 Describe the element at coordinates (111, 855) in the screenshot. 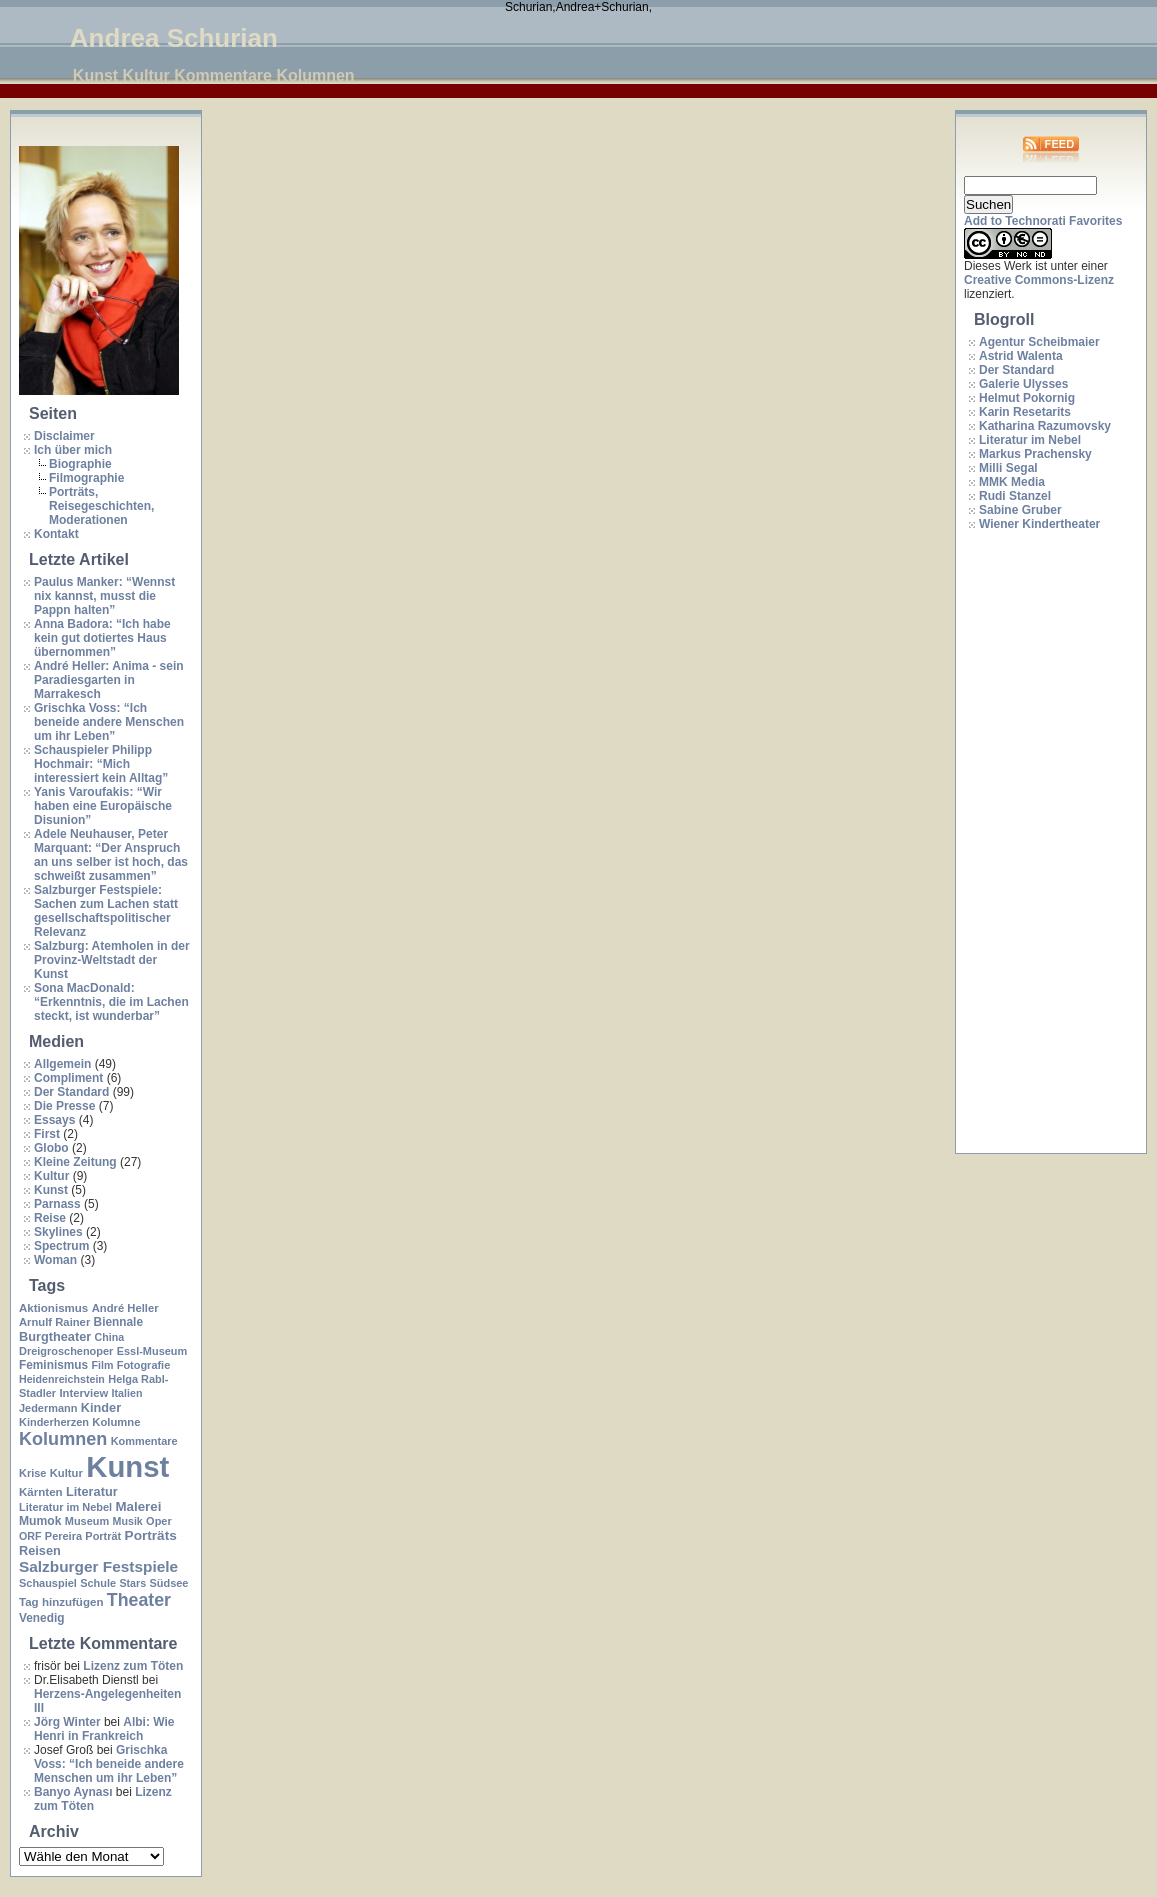

I see `Adele Neuhauser, Peter Marquant: “Der Anspruch an uns selber ist hoch, das schweißt zusammen”` at that location.